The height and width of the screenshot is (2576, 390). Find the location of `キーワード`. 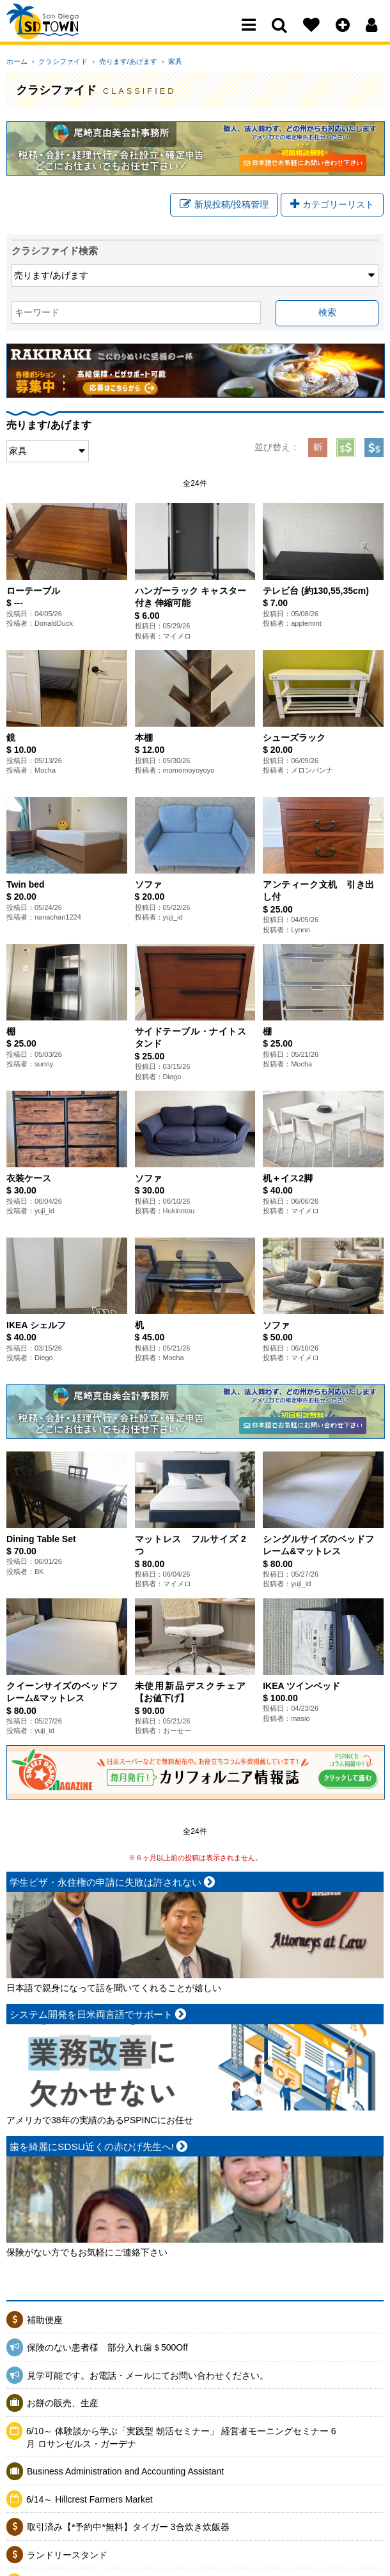

キーワード is located at coordinates (37, 315).